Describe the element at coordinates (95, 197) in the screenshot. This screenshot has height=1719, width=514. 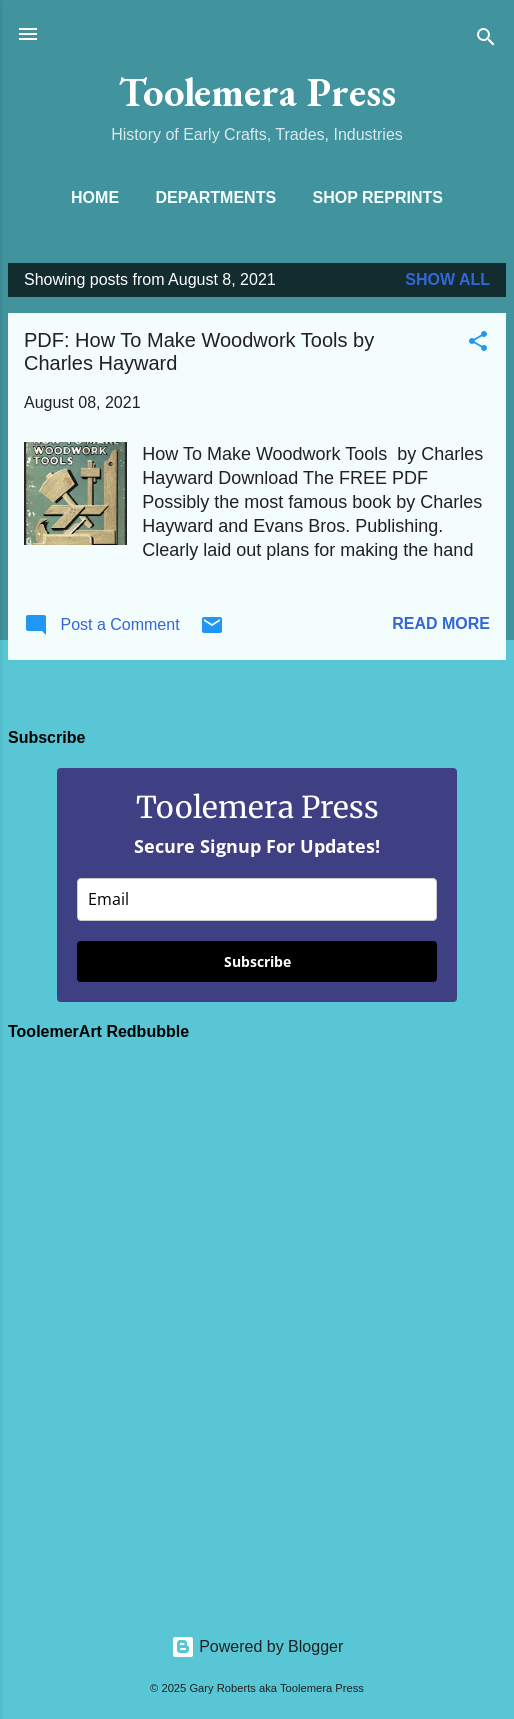
I see `Home` at that location.